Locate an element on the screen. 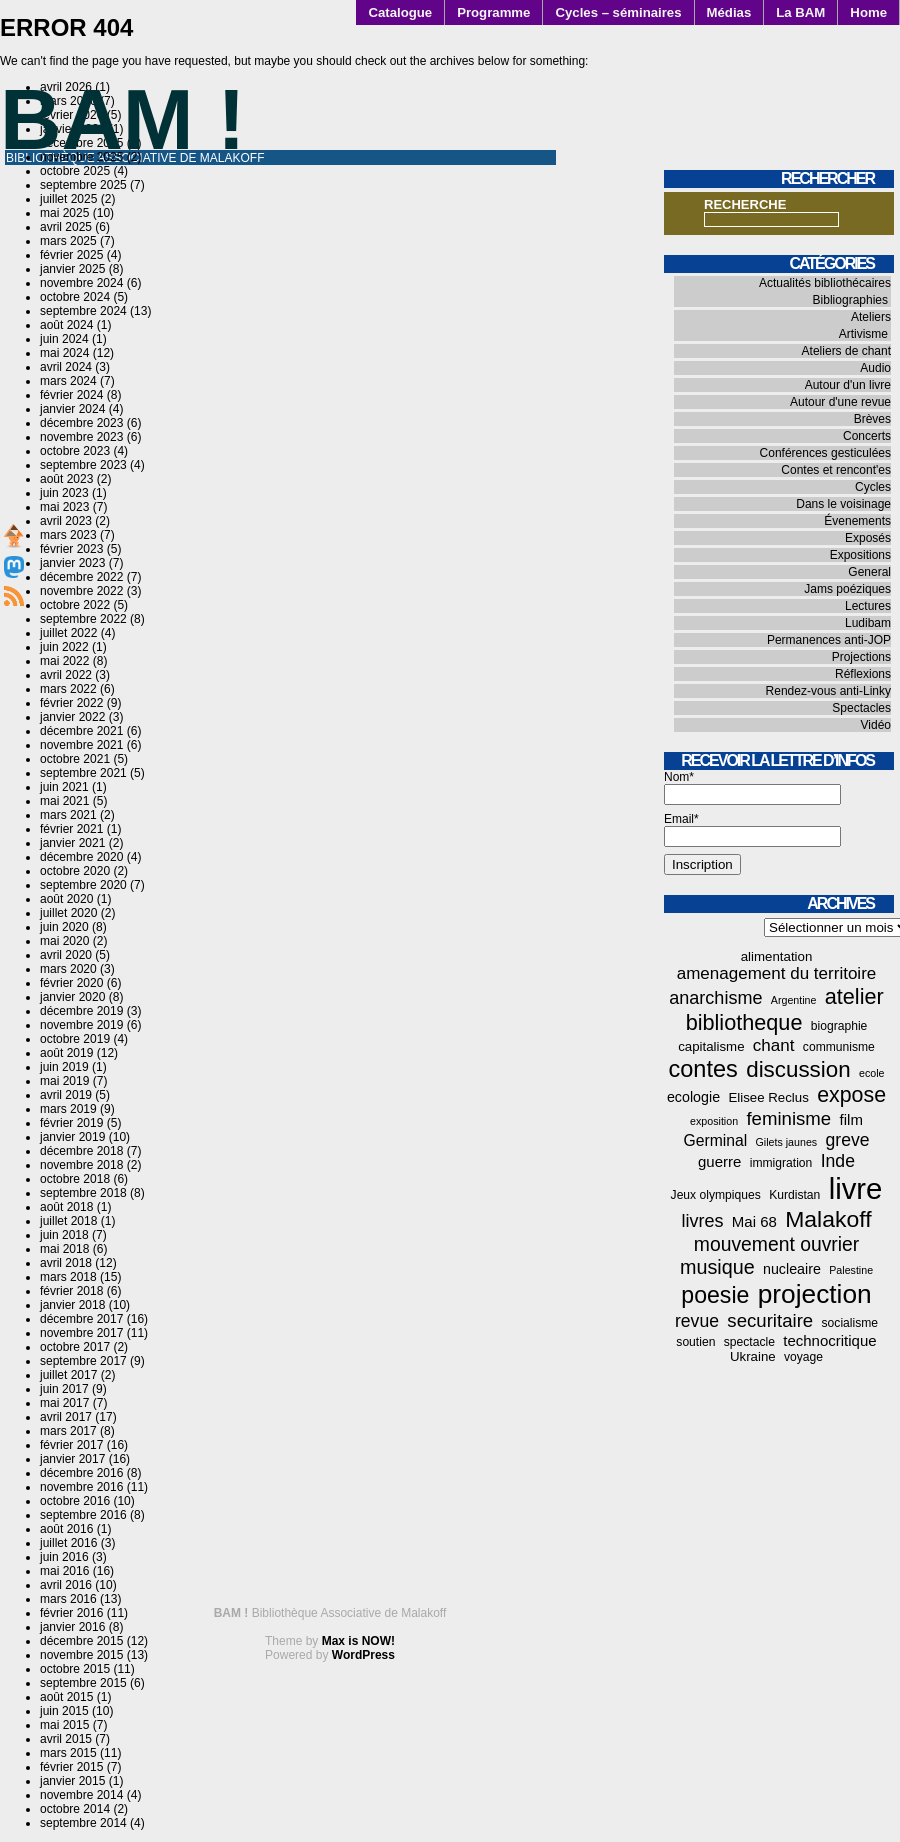  mars 2018 is located at coordinates (68, 1277).